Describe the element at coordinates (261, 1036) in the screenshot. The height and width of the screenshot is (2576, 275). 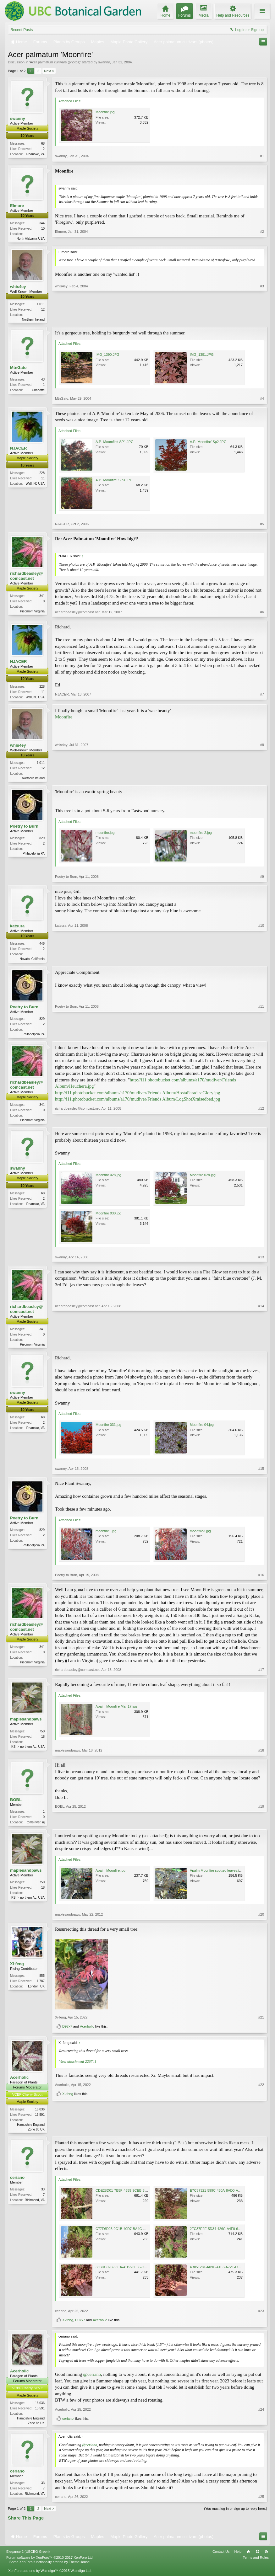
I see `#11` at that location.